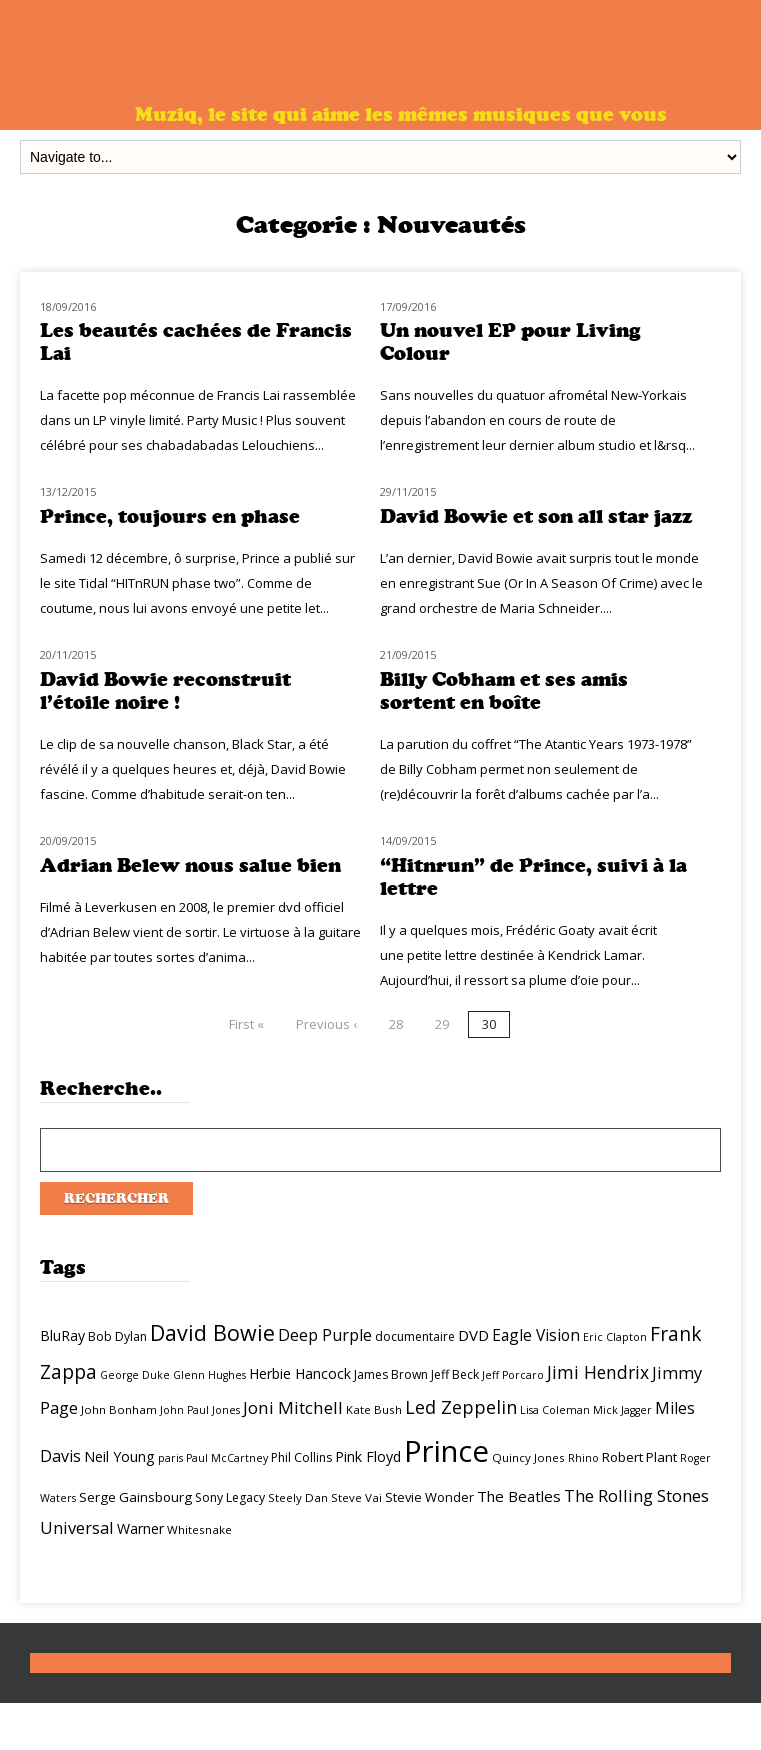 This screenshot has width=761, height=1750. What do you see at coordinates (528, 1457) in the screenshot?
I see `Quincy Jones` at bounding box center [528, 1457].